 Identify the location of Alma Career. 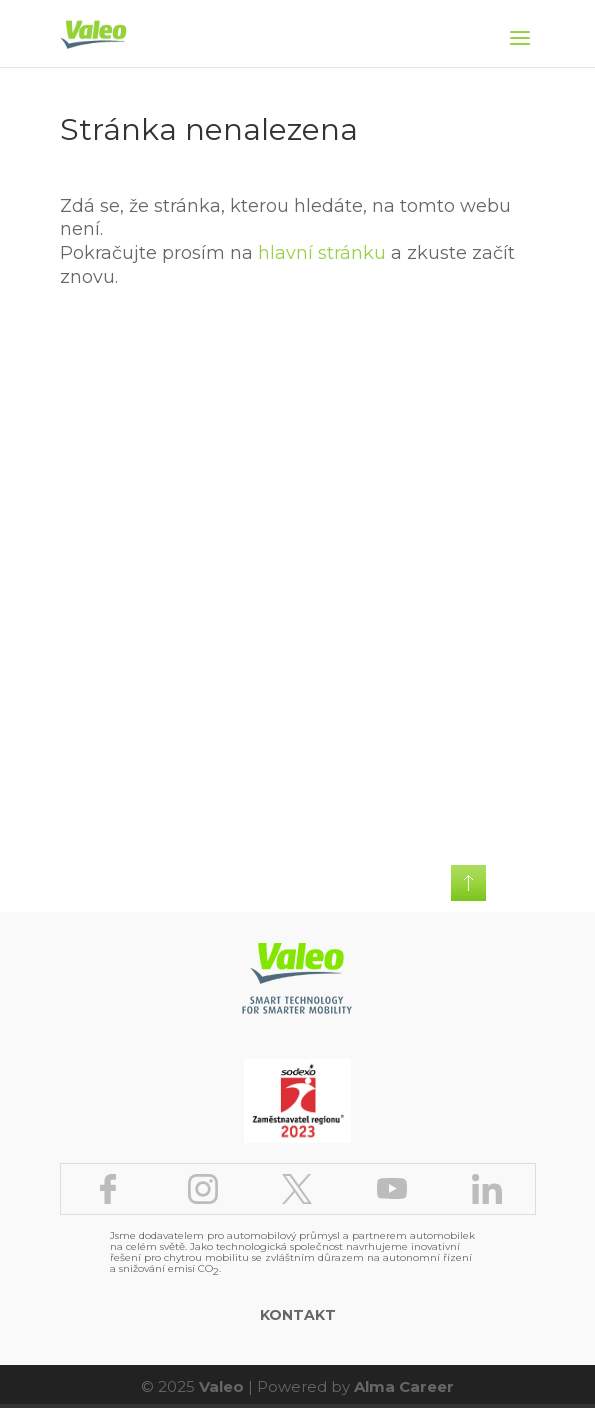
(404, 1386).